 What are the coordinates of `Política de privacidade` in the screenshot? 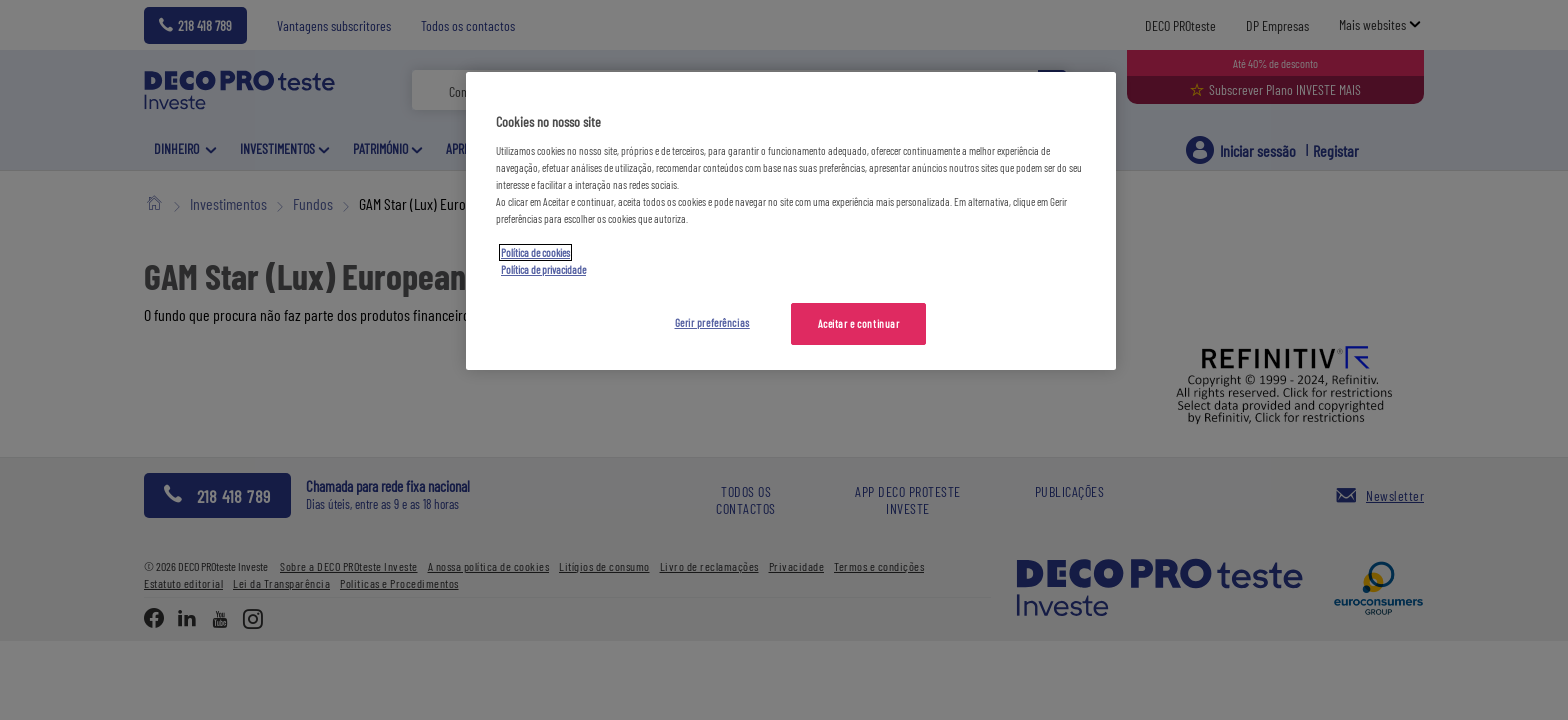 It's located at (543, 269).